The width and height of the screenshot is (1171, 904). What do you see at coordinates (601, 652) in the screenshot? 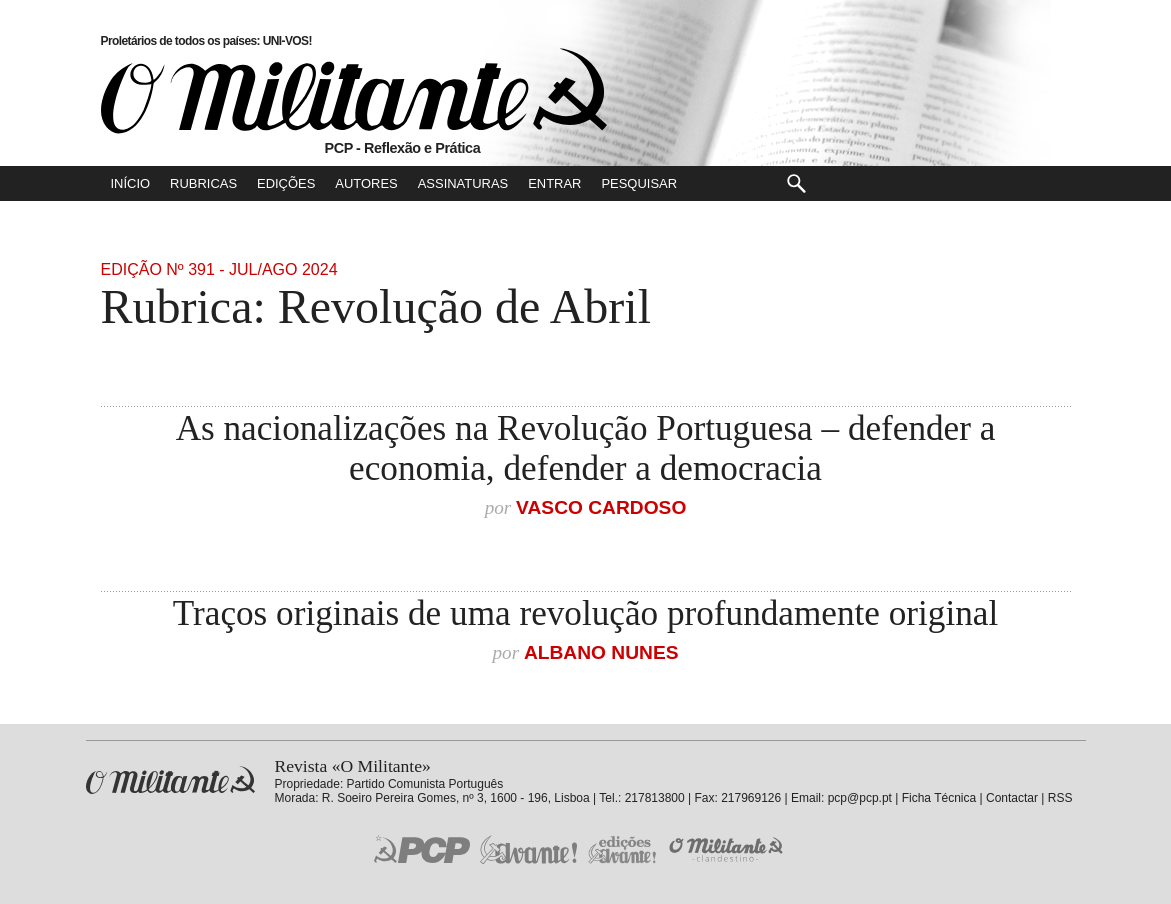
I see `Albano Nunes` at bounding box center [601, 652].